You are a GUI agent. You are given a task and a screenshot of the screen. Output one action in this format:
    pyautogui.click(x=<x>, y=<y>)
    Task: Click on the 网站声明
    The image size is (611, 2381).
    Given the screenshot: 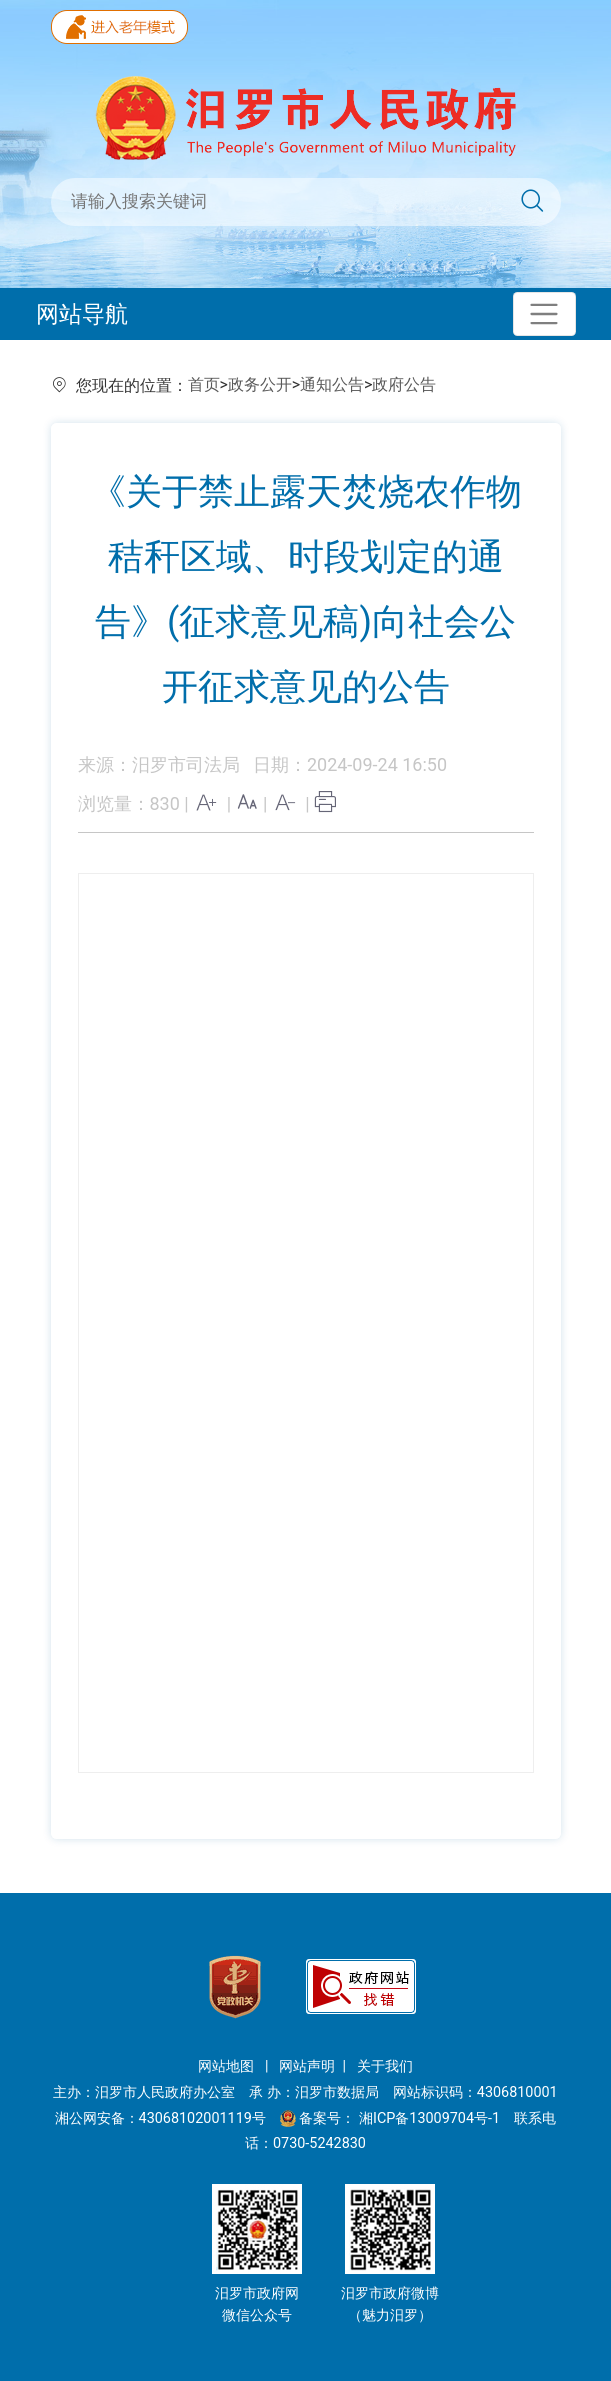 What is the action you would take?
    pyautogui.click(x=307, y=2066)
    